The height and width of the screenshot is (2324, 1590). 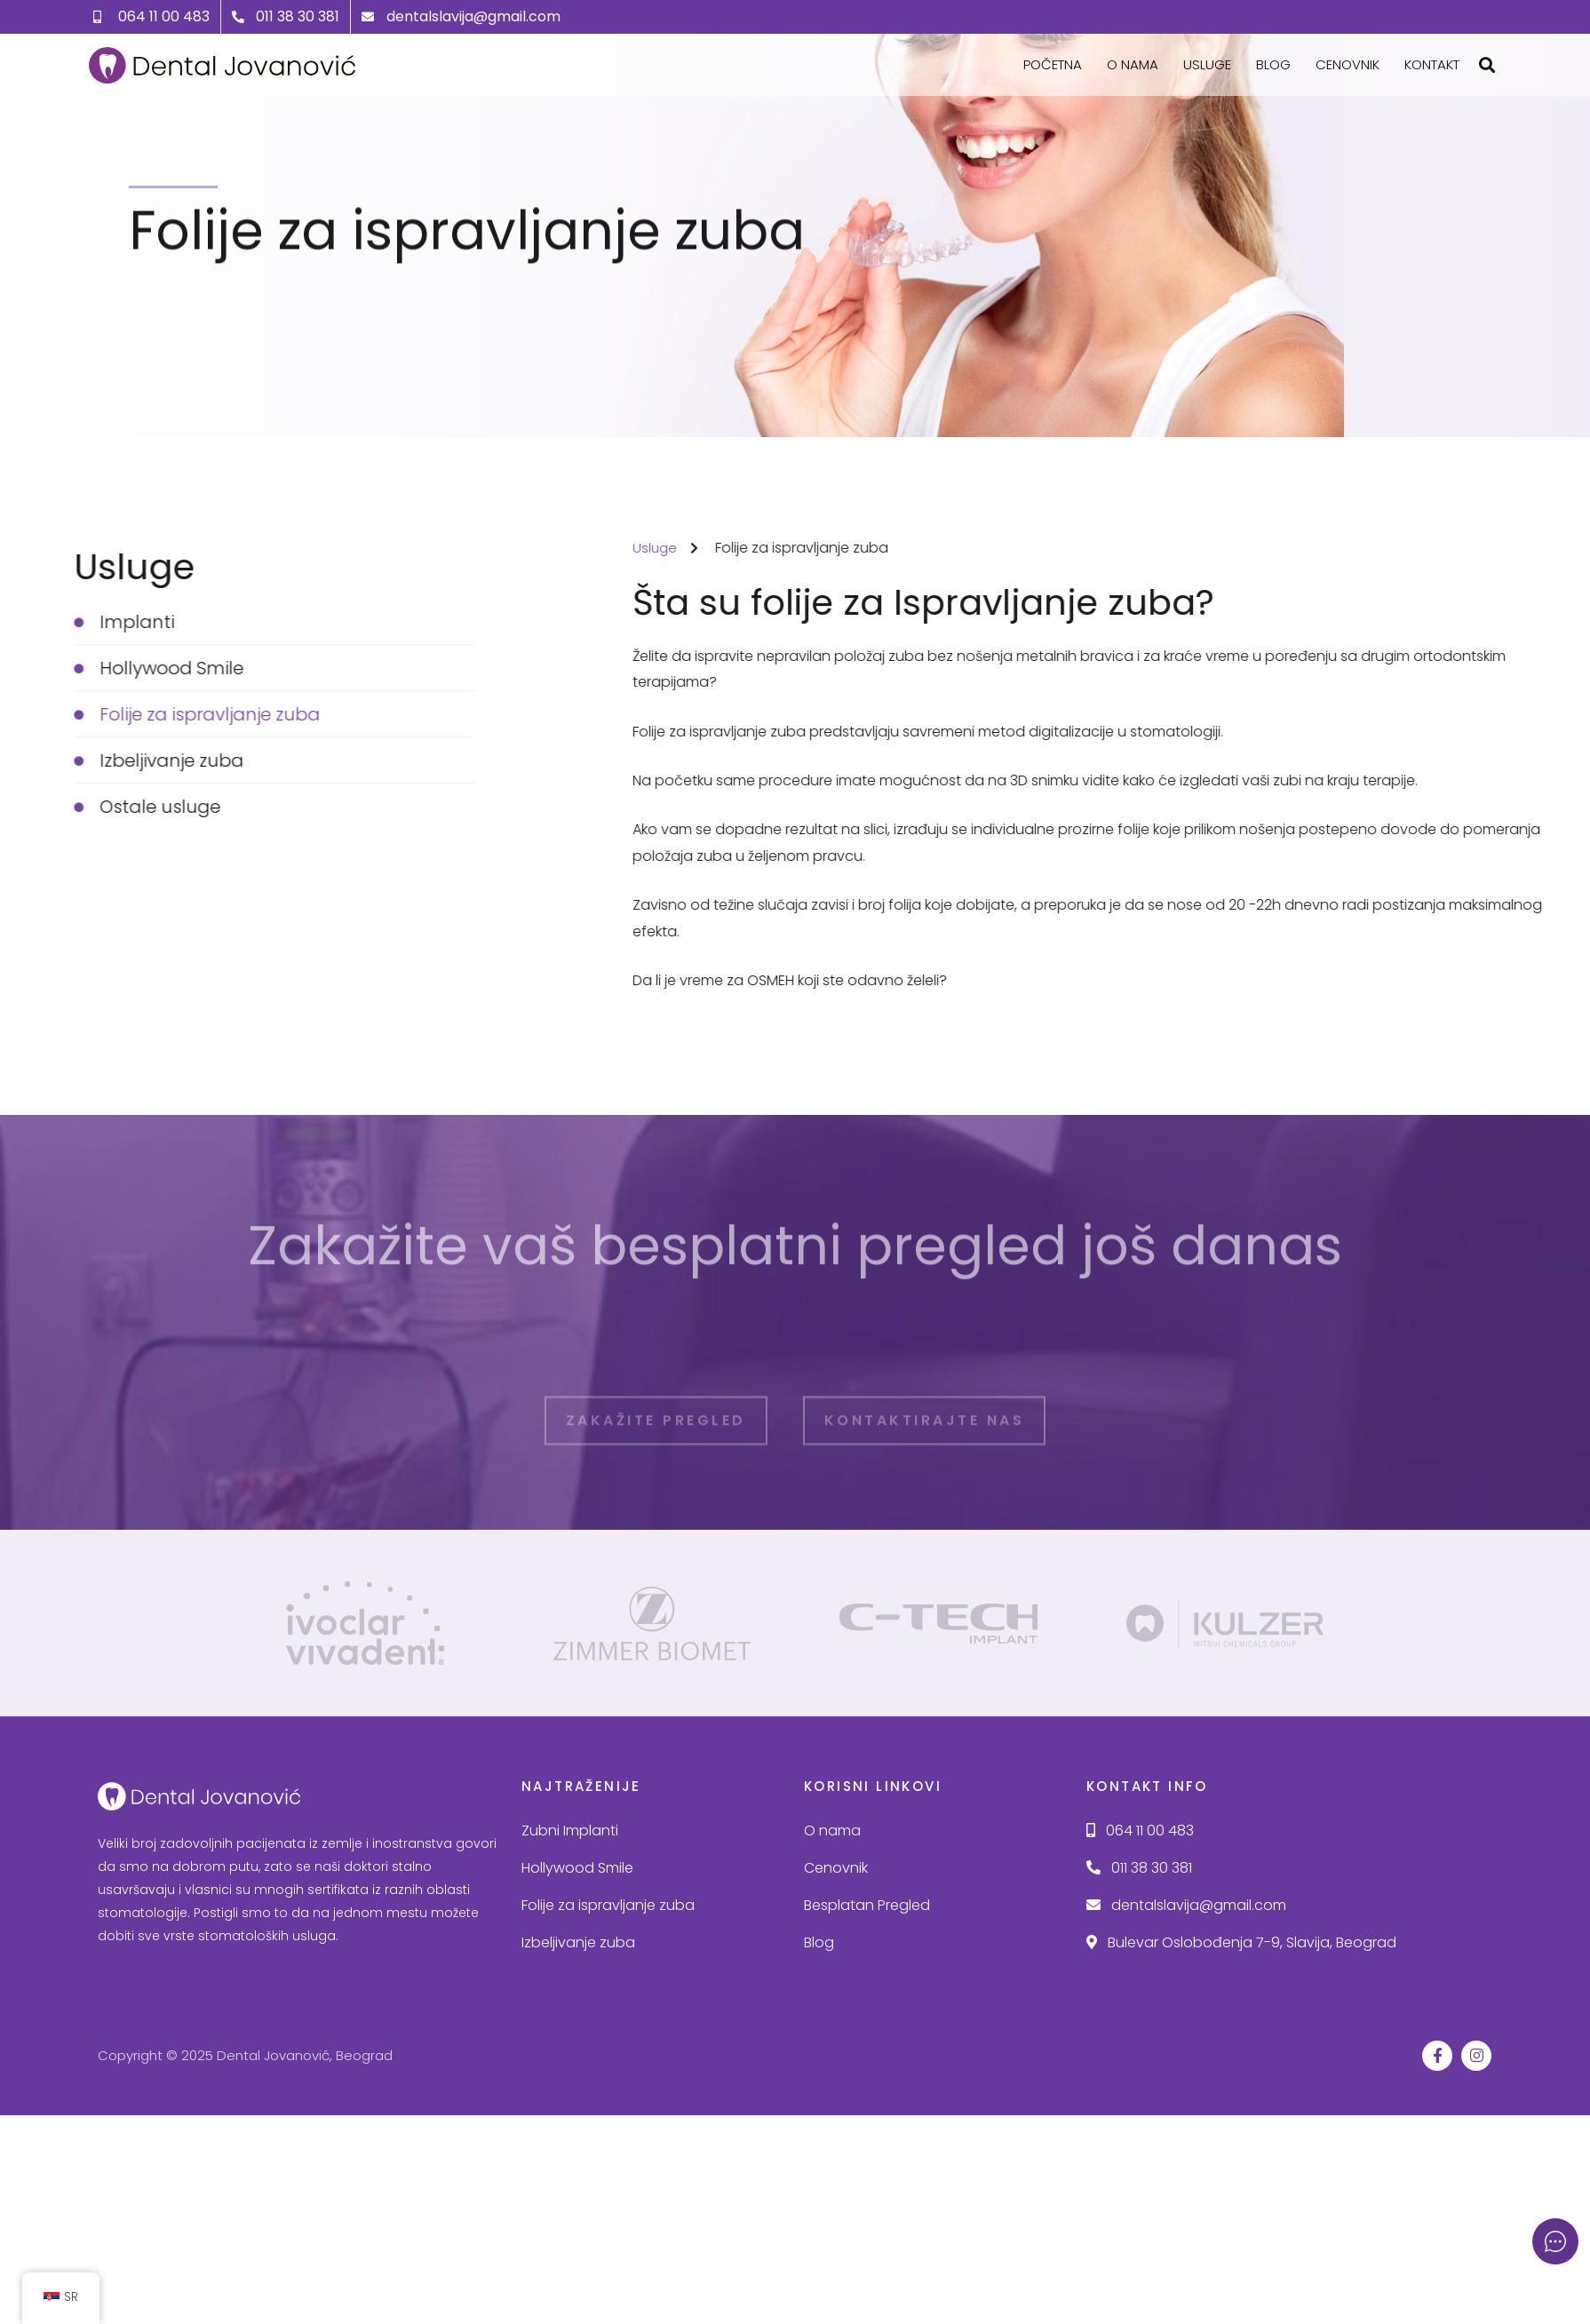 What do you see at coordinates (608, 1901) in the screenshot?
I see `Folije za ispravljanje zuba` at bounding box center [608, 1901].